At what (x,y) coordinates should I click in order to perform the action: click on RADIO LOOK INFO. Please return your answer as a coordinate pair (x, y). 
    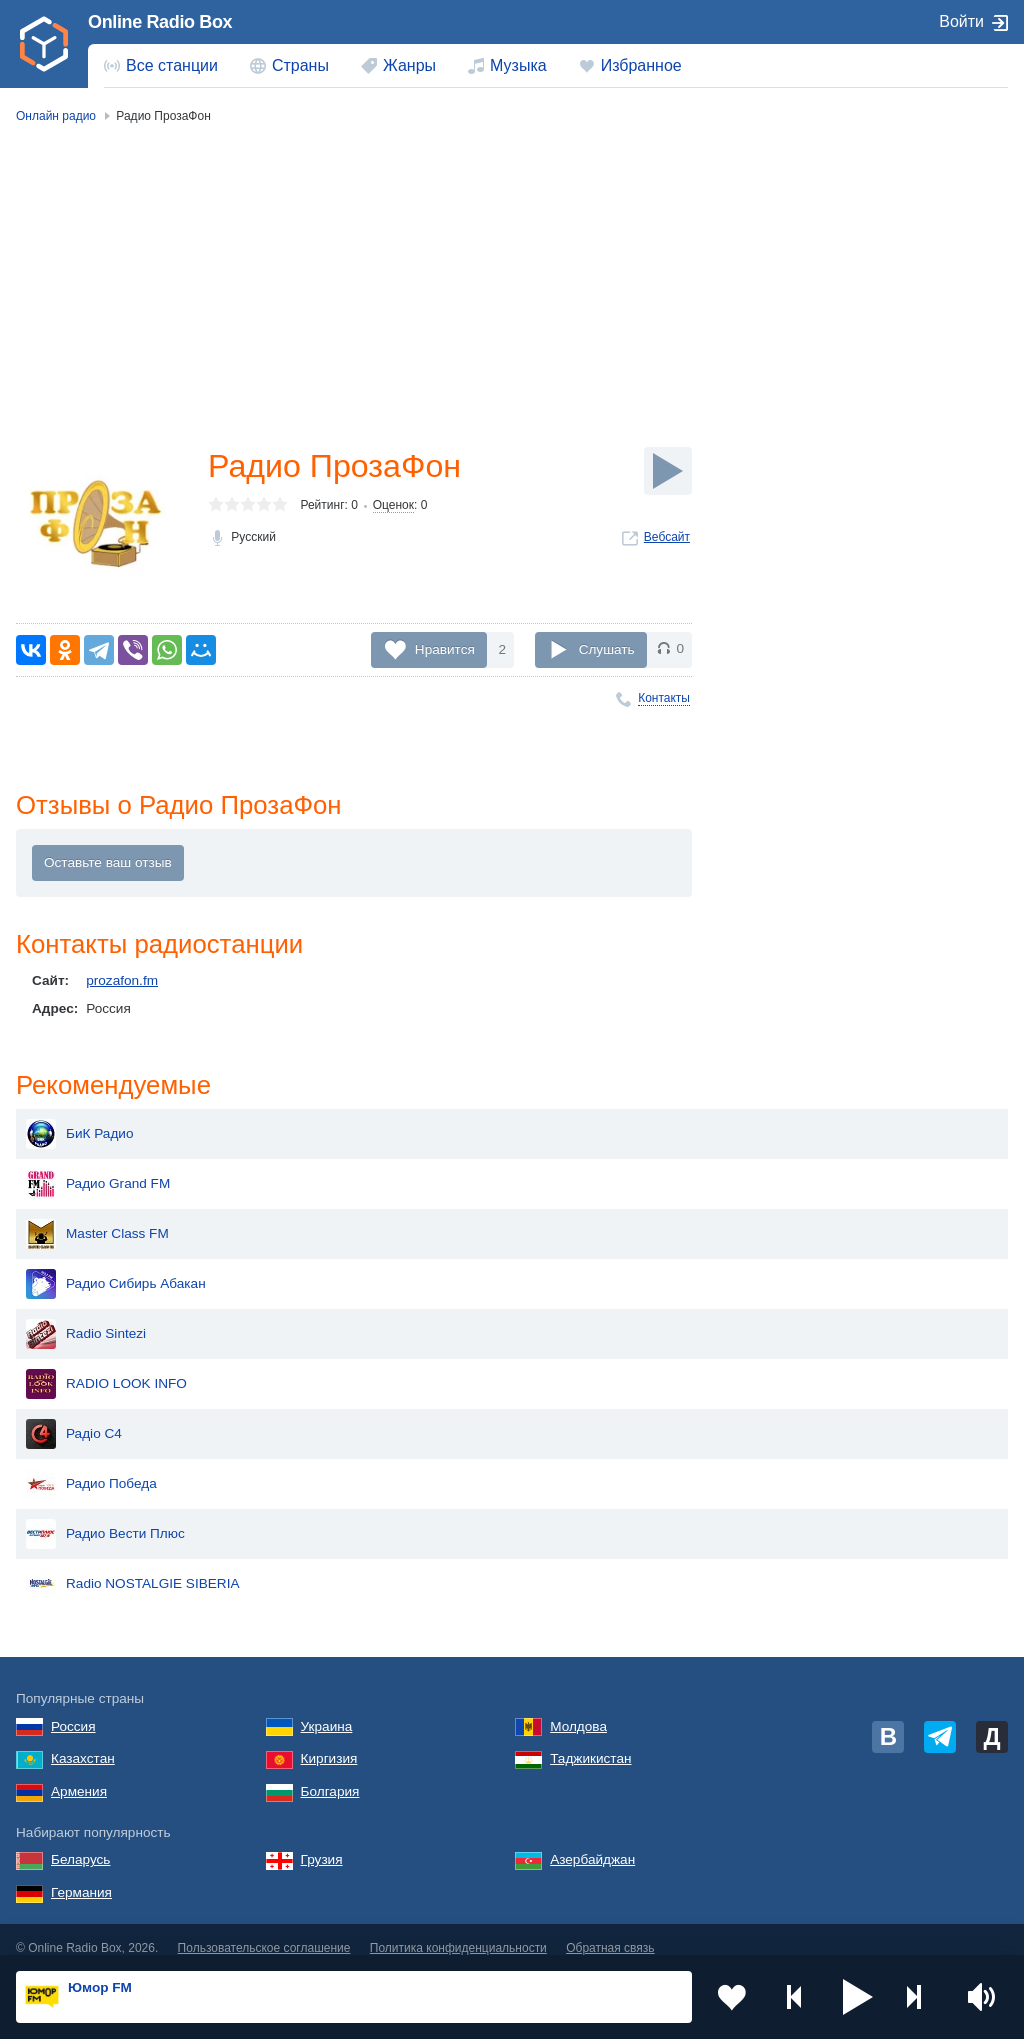
    Looking at the image, I should click on (106, 1368).